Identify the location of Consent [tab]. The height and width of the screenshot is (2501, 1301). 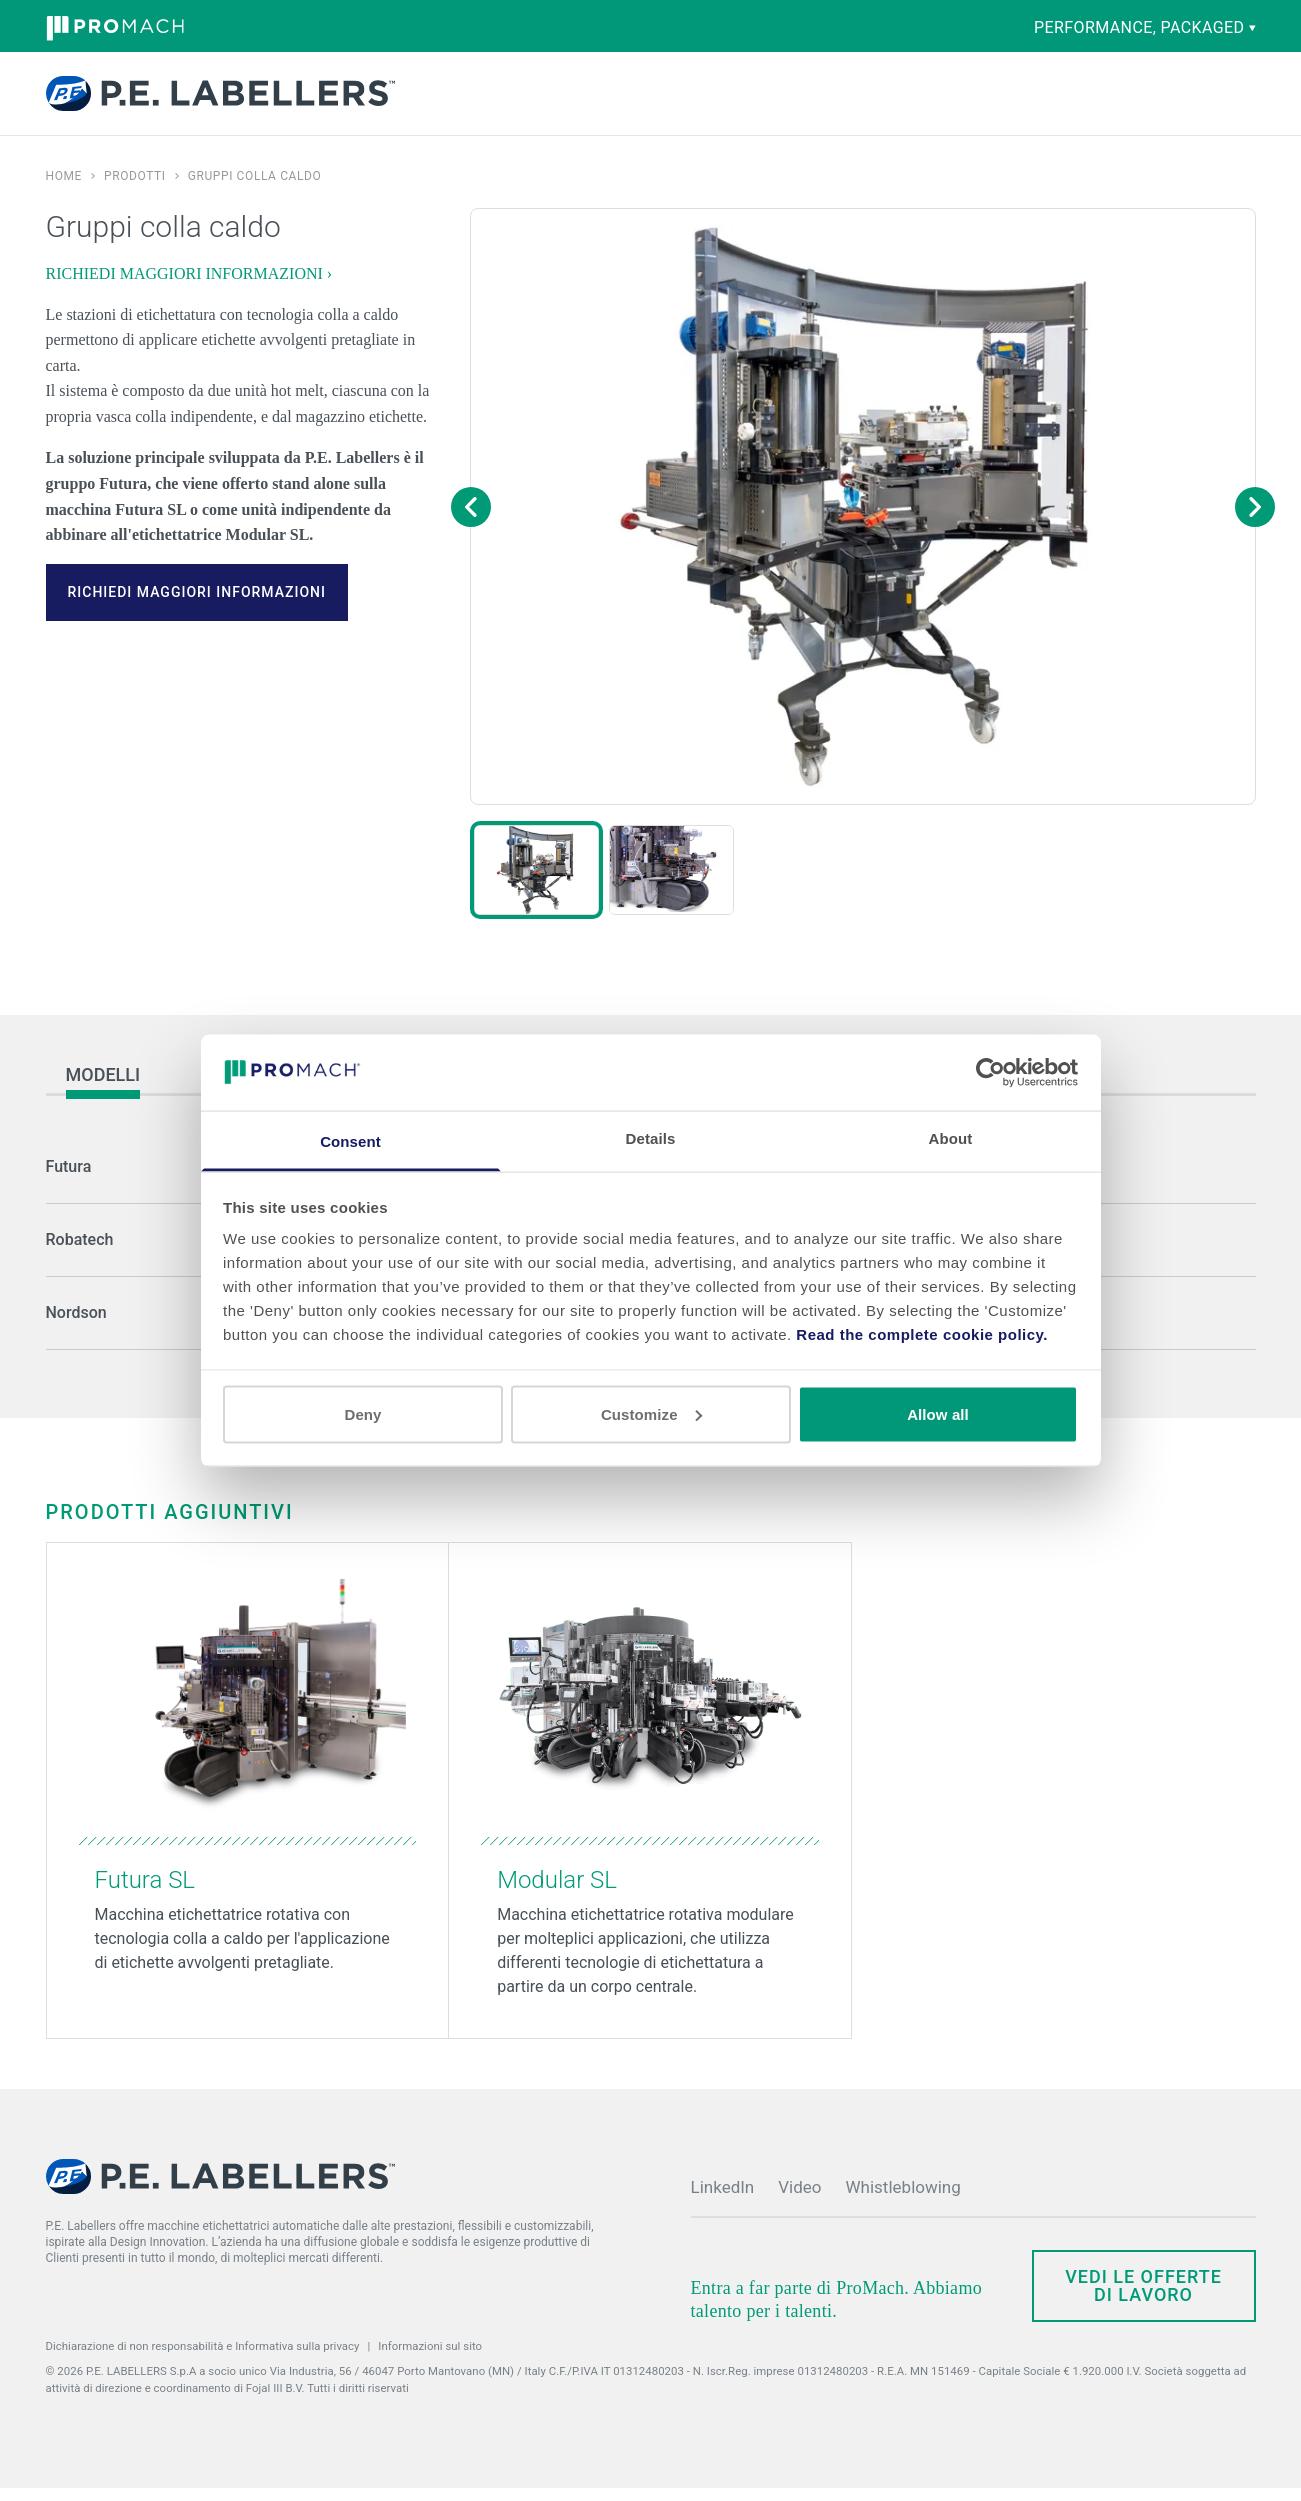
(350, 1141).